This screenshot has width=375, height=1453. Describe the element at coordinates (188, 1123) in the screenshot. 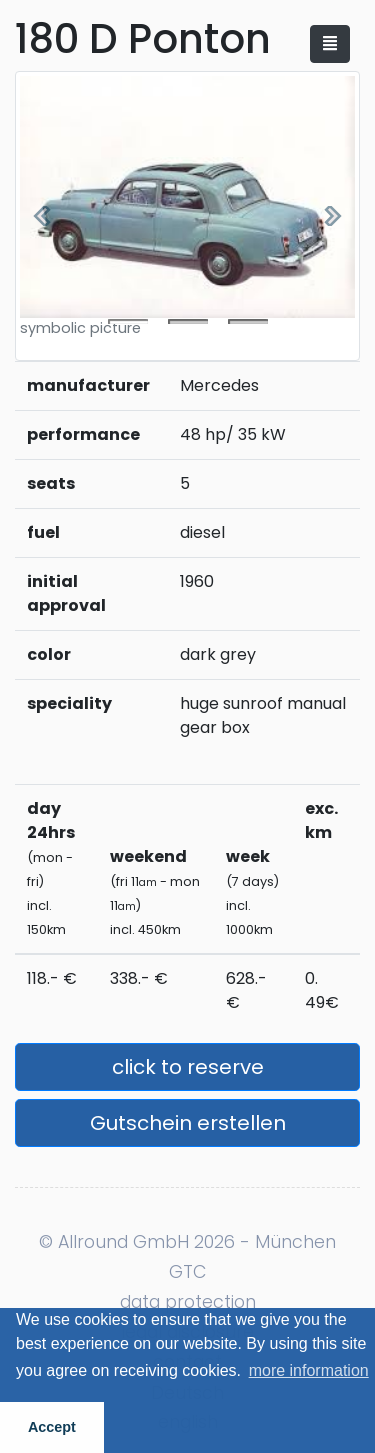

I see `Gutschein erstellen` at that location.